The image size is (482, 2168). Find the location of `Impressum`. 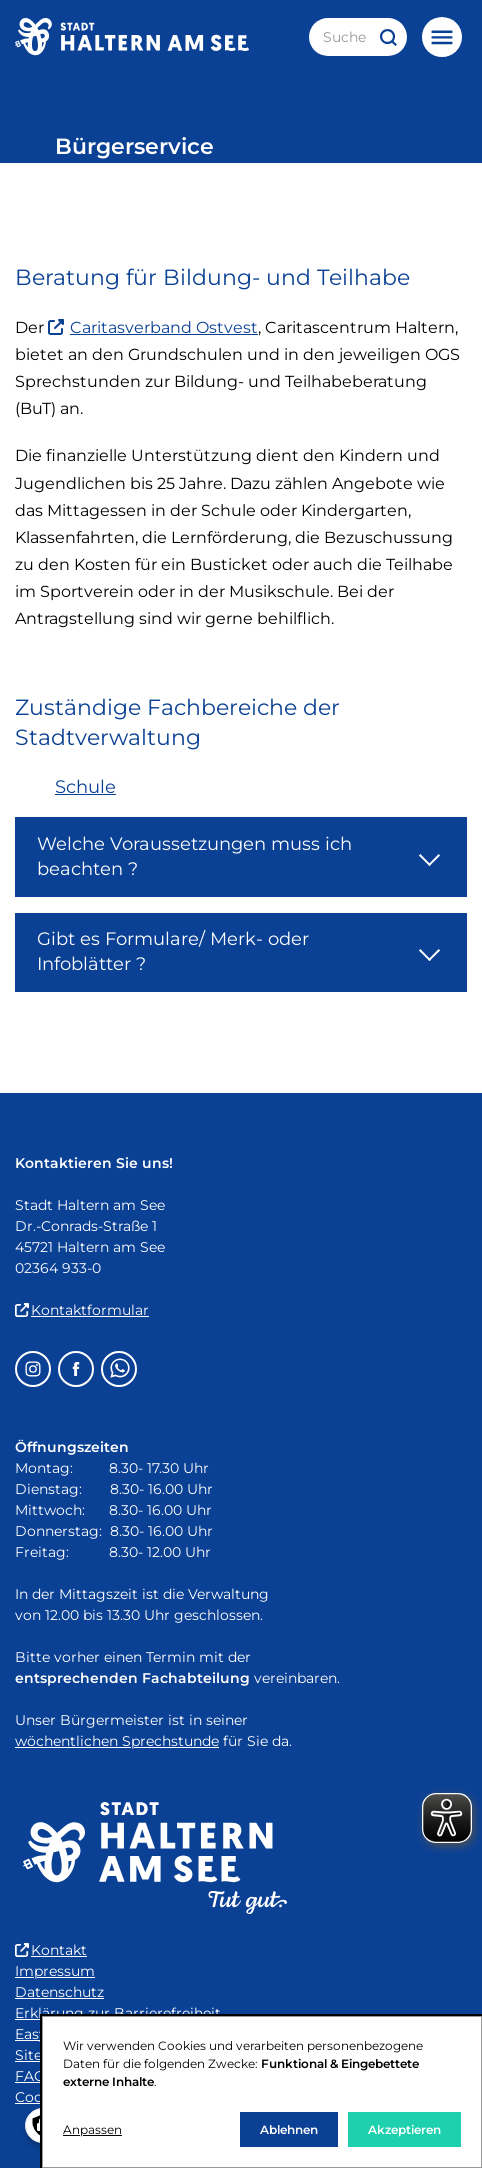

Impressum is located at coordinates (55, 1971).